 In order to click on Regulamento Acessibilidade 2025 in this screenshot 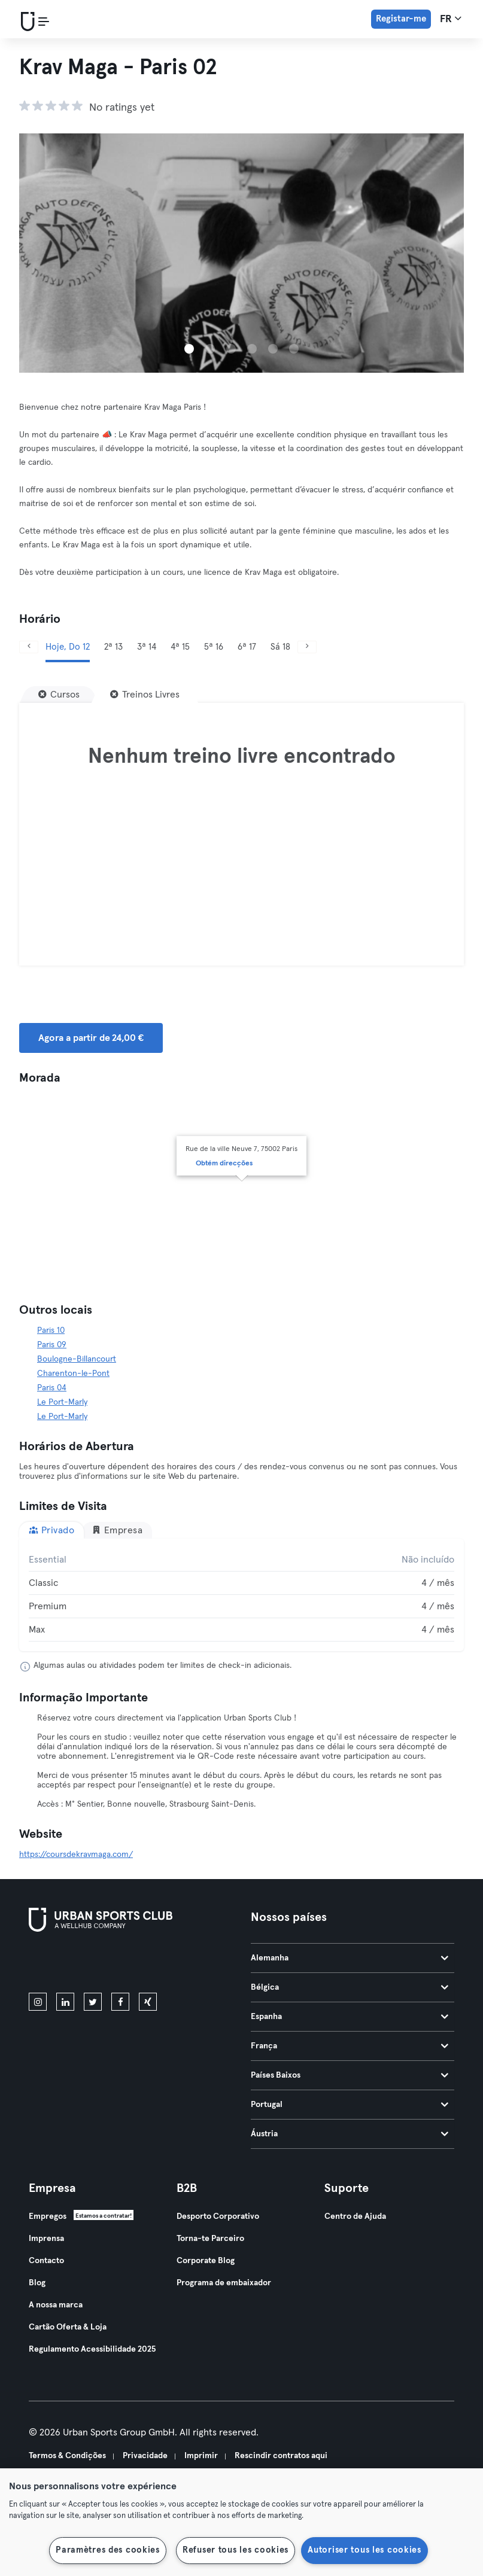, I will do `click(92, 2349)`.